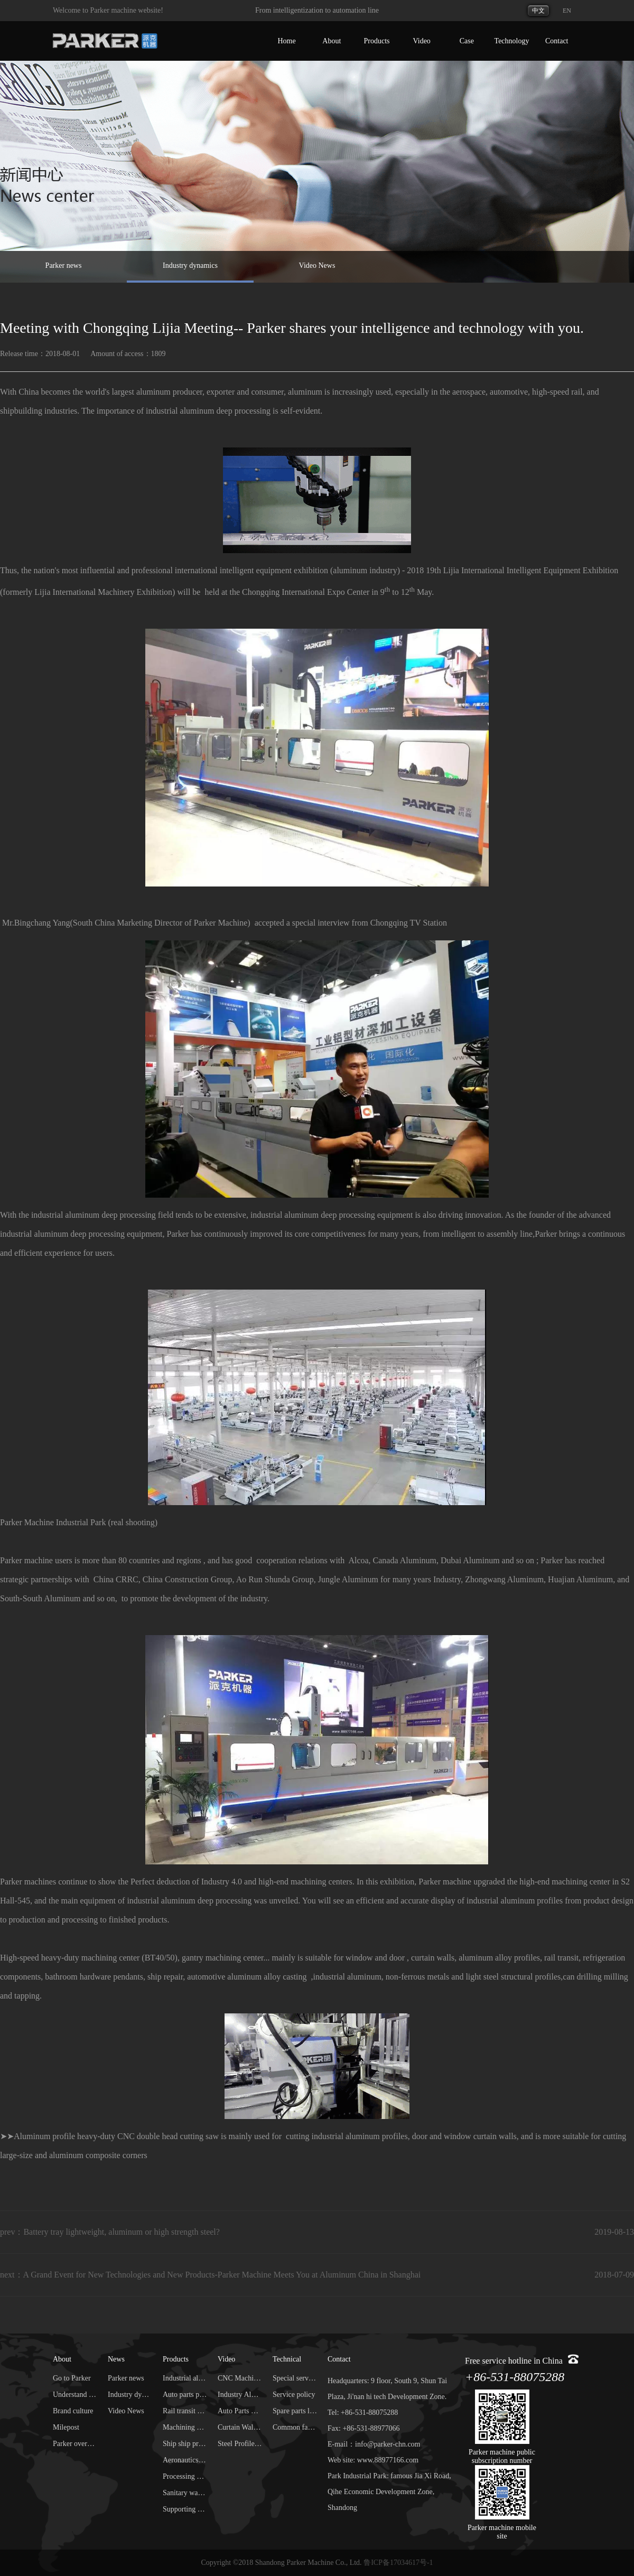 The height and width of the screenshot is (2576, 634). What do you see at coordinates (110, 2231) in the screenshot?
I see `prev：Battery tray lightweight, aluminum or high strength steel?` at bounding box center [110, 2231].